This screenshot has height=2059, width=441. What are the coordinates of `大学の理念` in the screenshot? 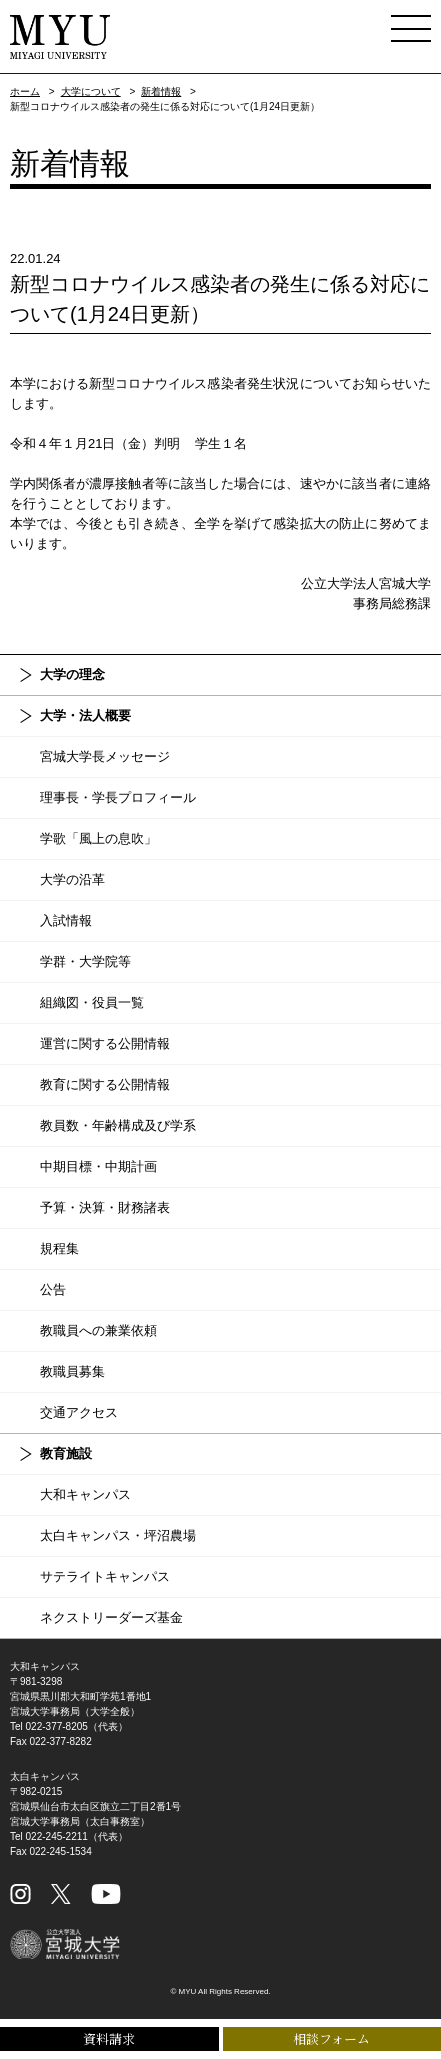 It's located at (72, 674).